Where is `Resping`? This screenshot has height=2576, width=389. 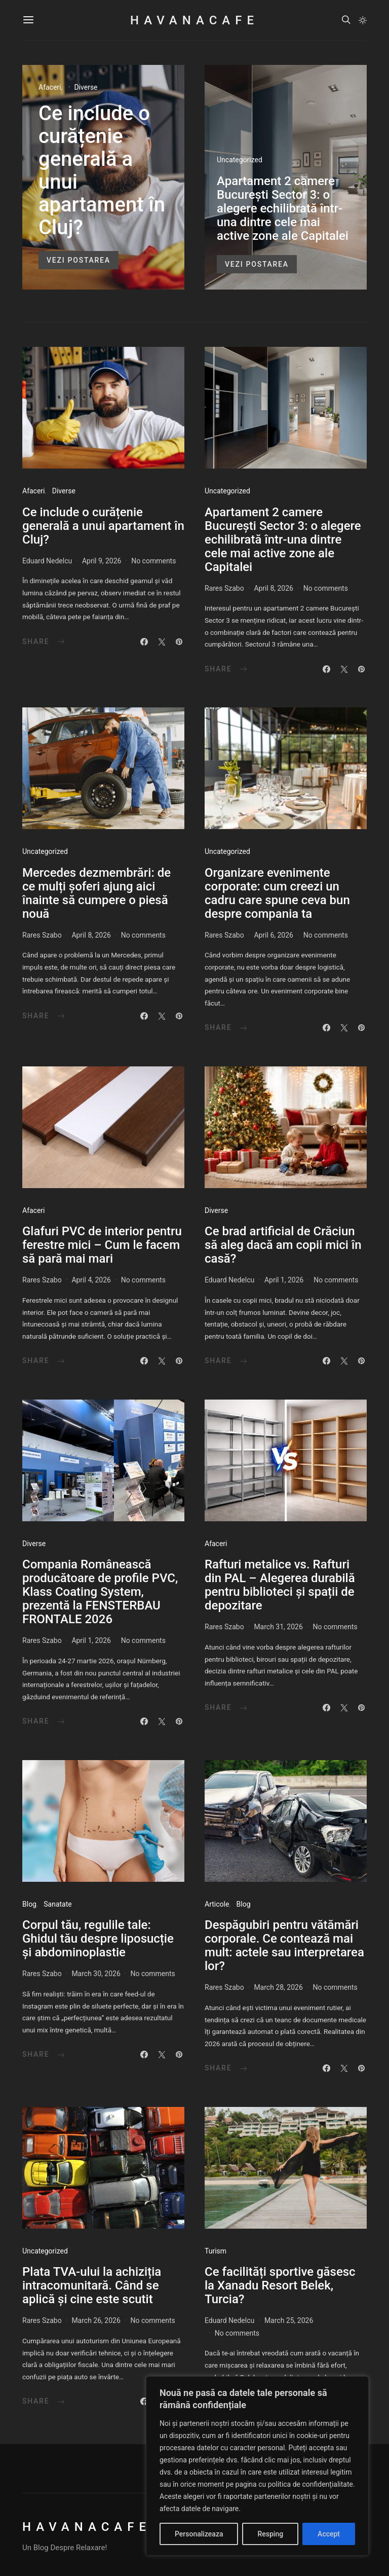 Resping is located at coordinates (270, 2534).